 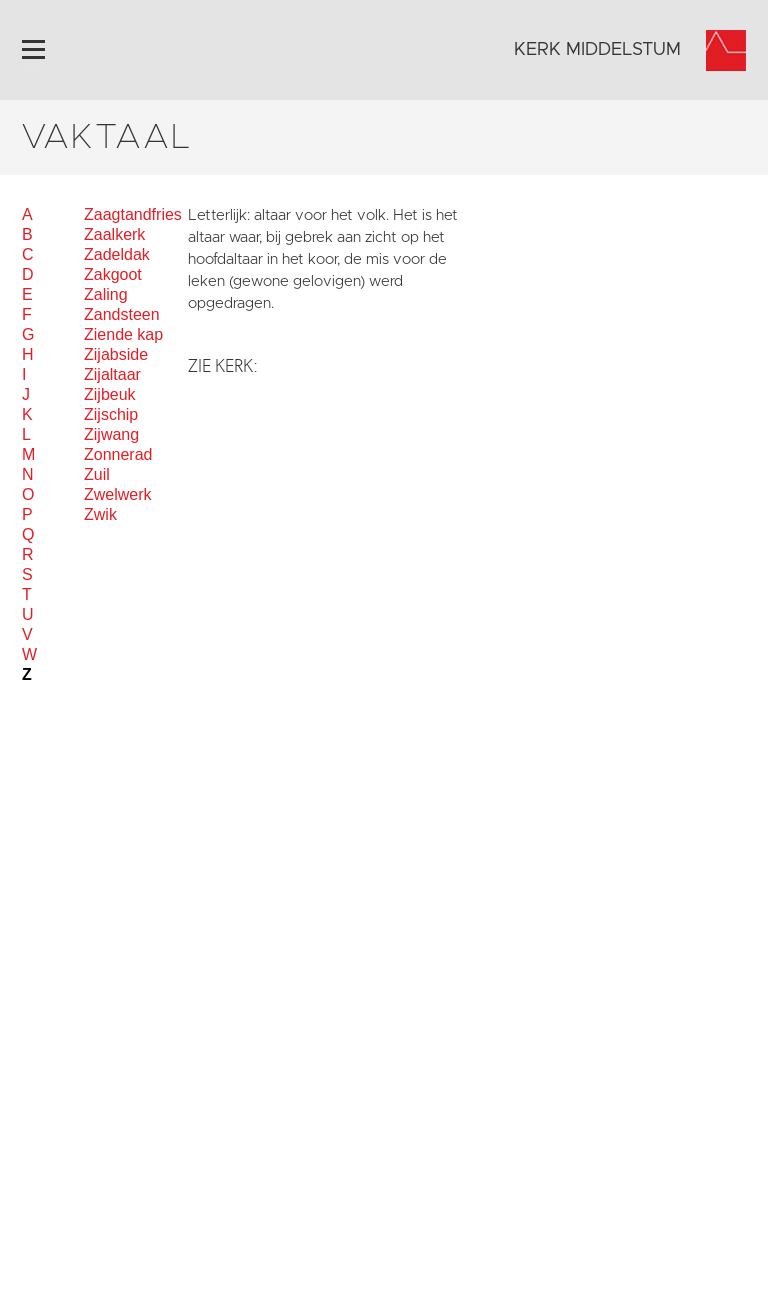 What do you see at coordinates (111, 434) in the screenshot?
I see `Zijwang` at bounding box center [111, 434].